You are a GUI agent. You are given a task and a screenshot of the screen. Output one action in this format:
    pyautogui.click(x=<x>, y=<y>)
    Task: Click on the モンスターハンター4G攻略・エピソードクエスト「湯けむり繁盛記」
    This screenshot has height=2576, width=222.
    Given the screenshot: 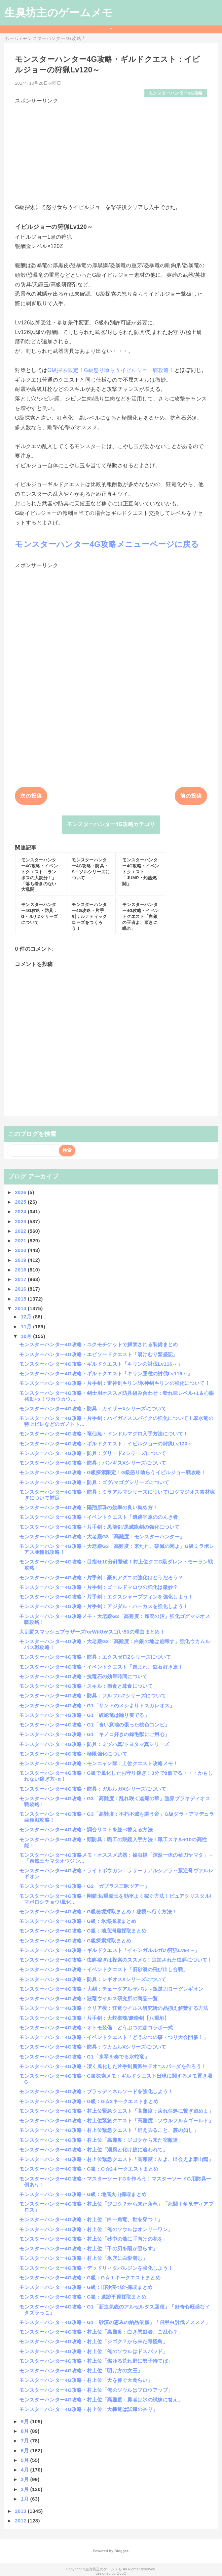 What is the action you would take?
    pyautogui.click(x=98, y=1354)
    